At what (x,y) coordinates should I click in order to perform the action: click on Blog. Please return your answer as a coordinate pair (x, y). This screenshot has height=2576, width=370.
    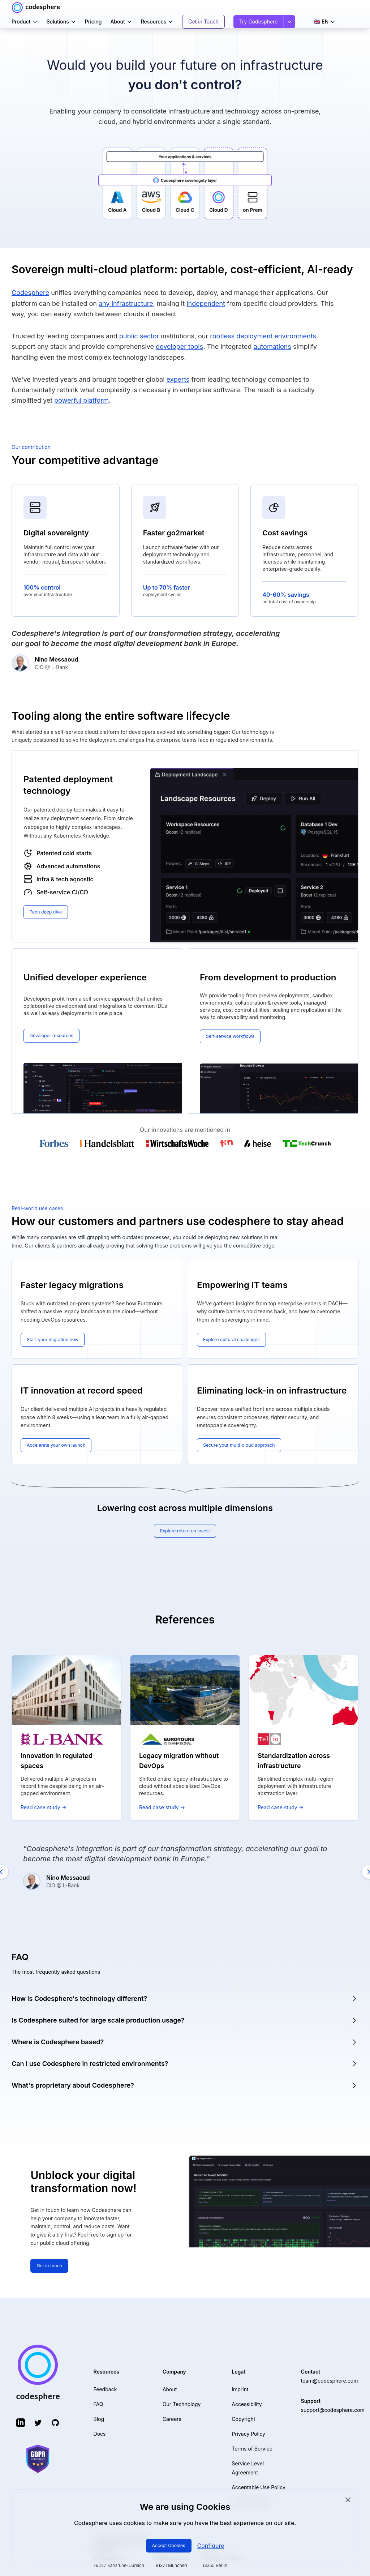
    Looking at the image, I should click on (99, 2414).